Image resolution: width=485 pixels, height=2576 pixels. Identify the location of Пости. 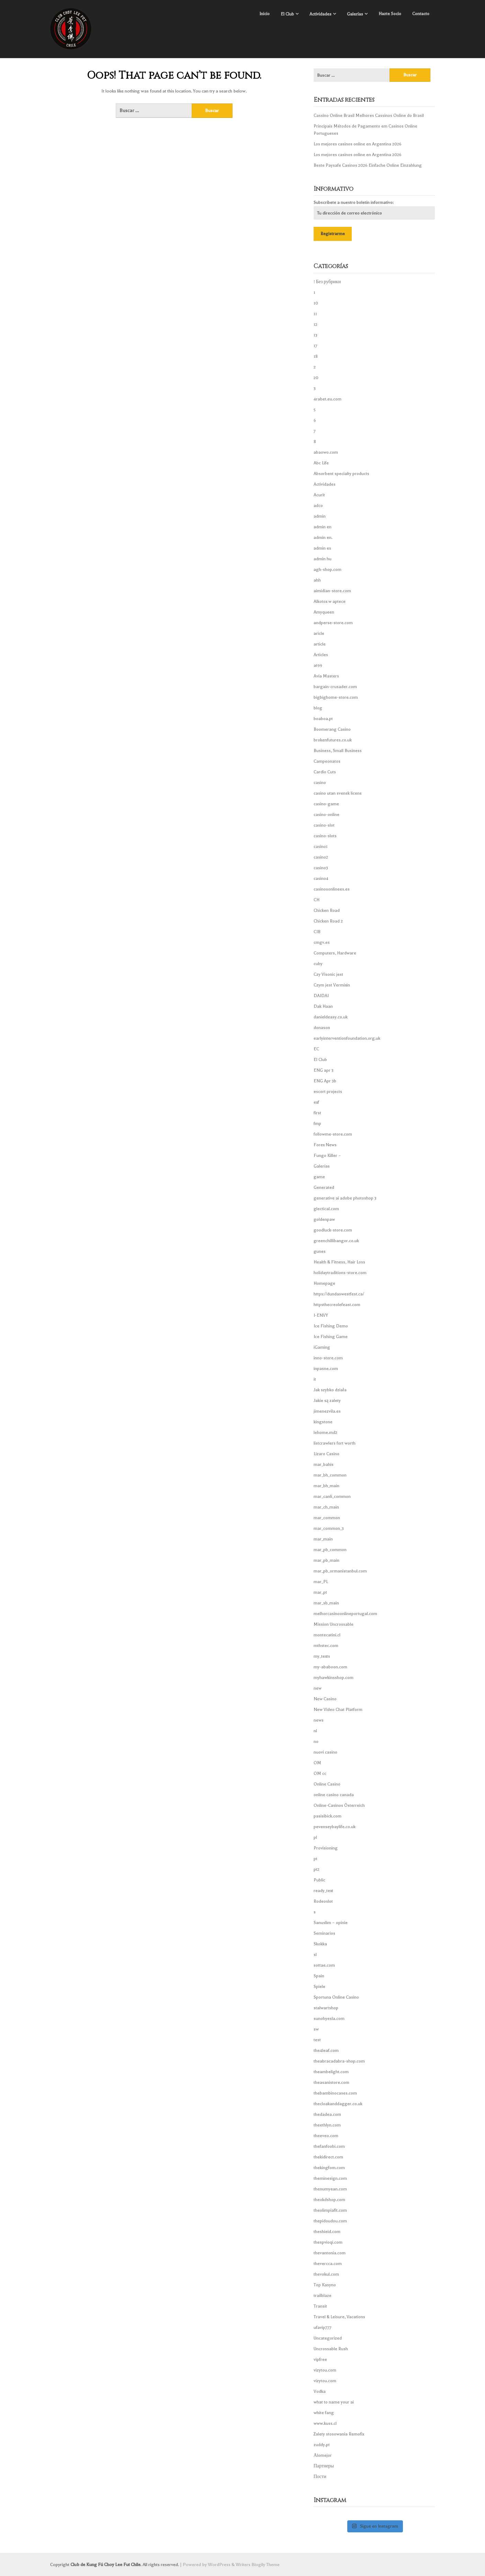
(320, 2476).